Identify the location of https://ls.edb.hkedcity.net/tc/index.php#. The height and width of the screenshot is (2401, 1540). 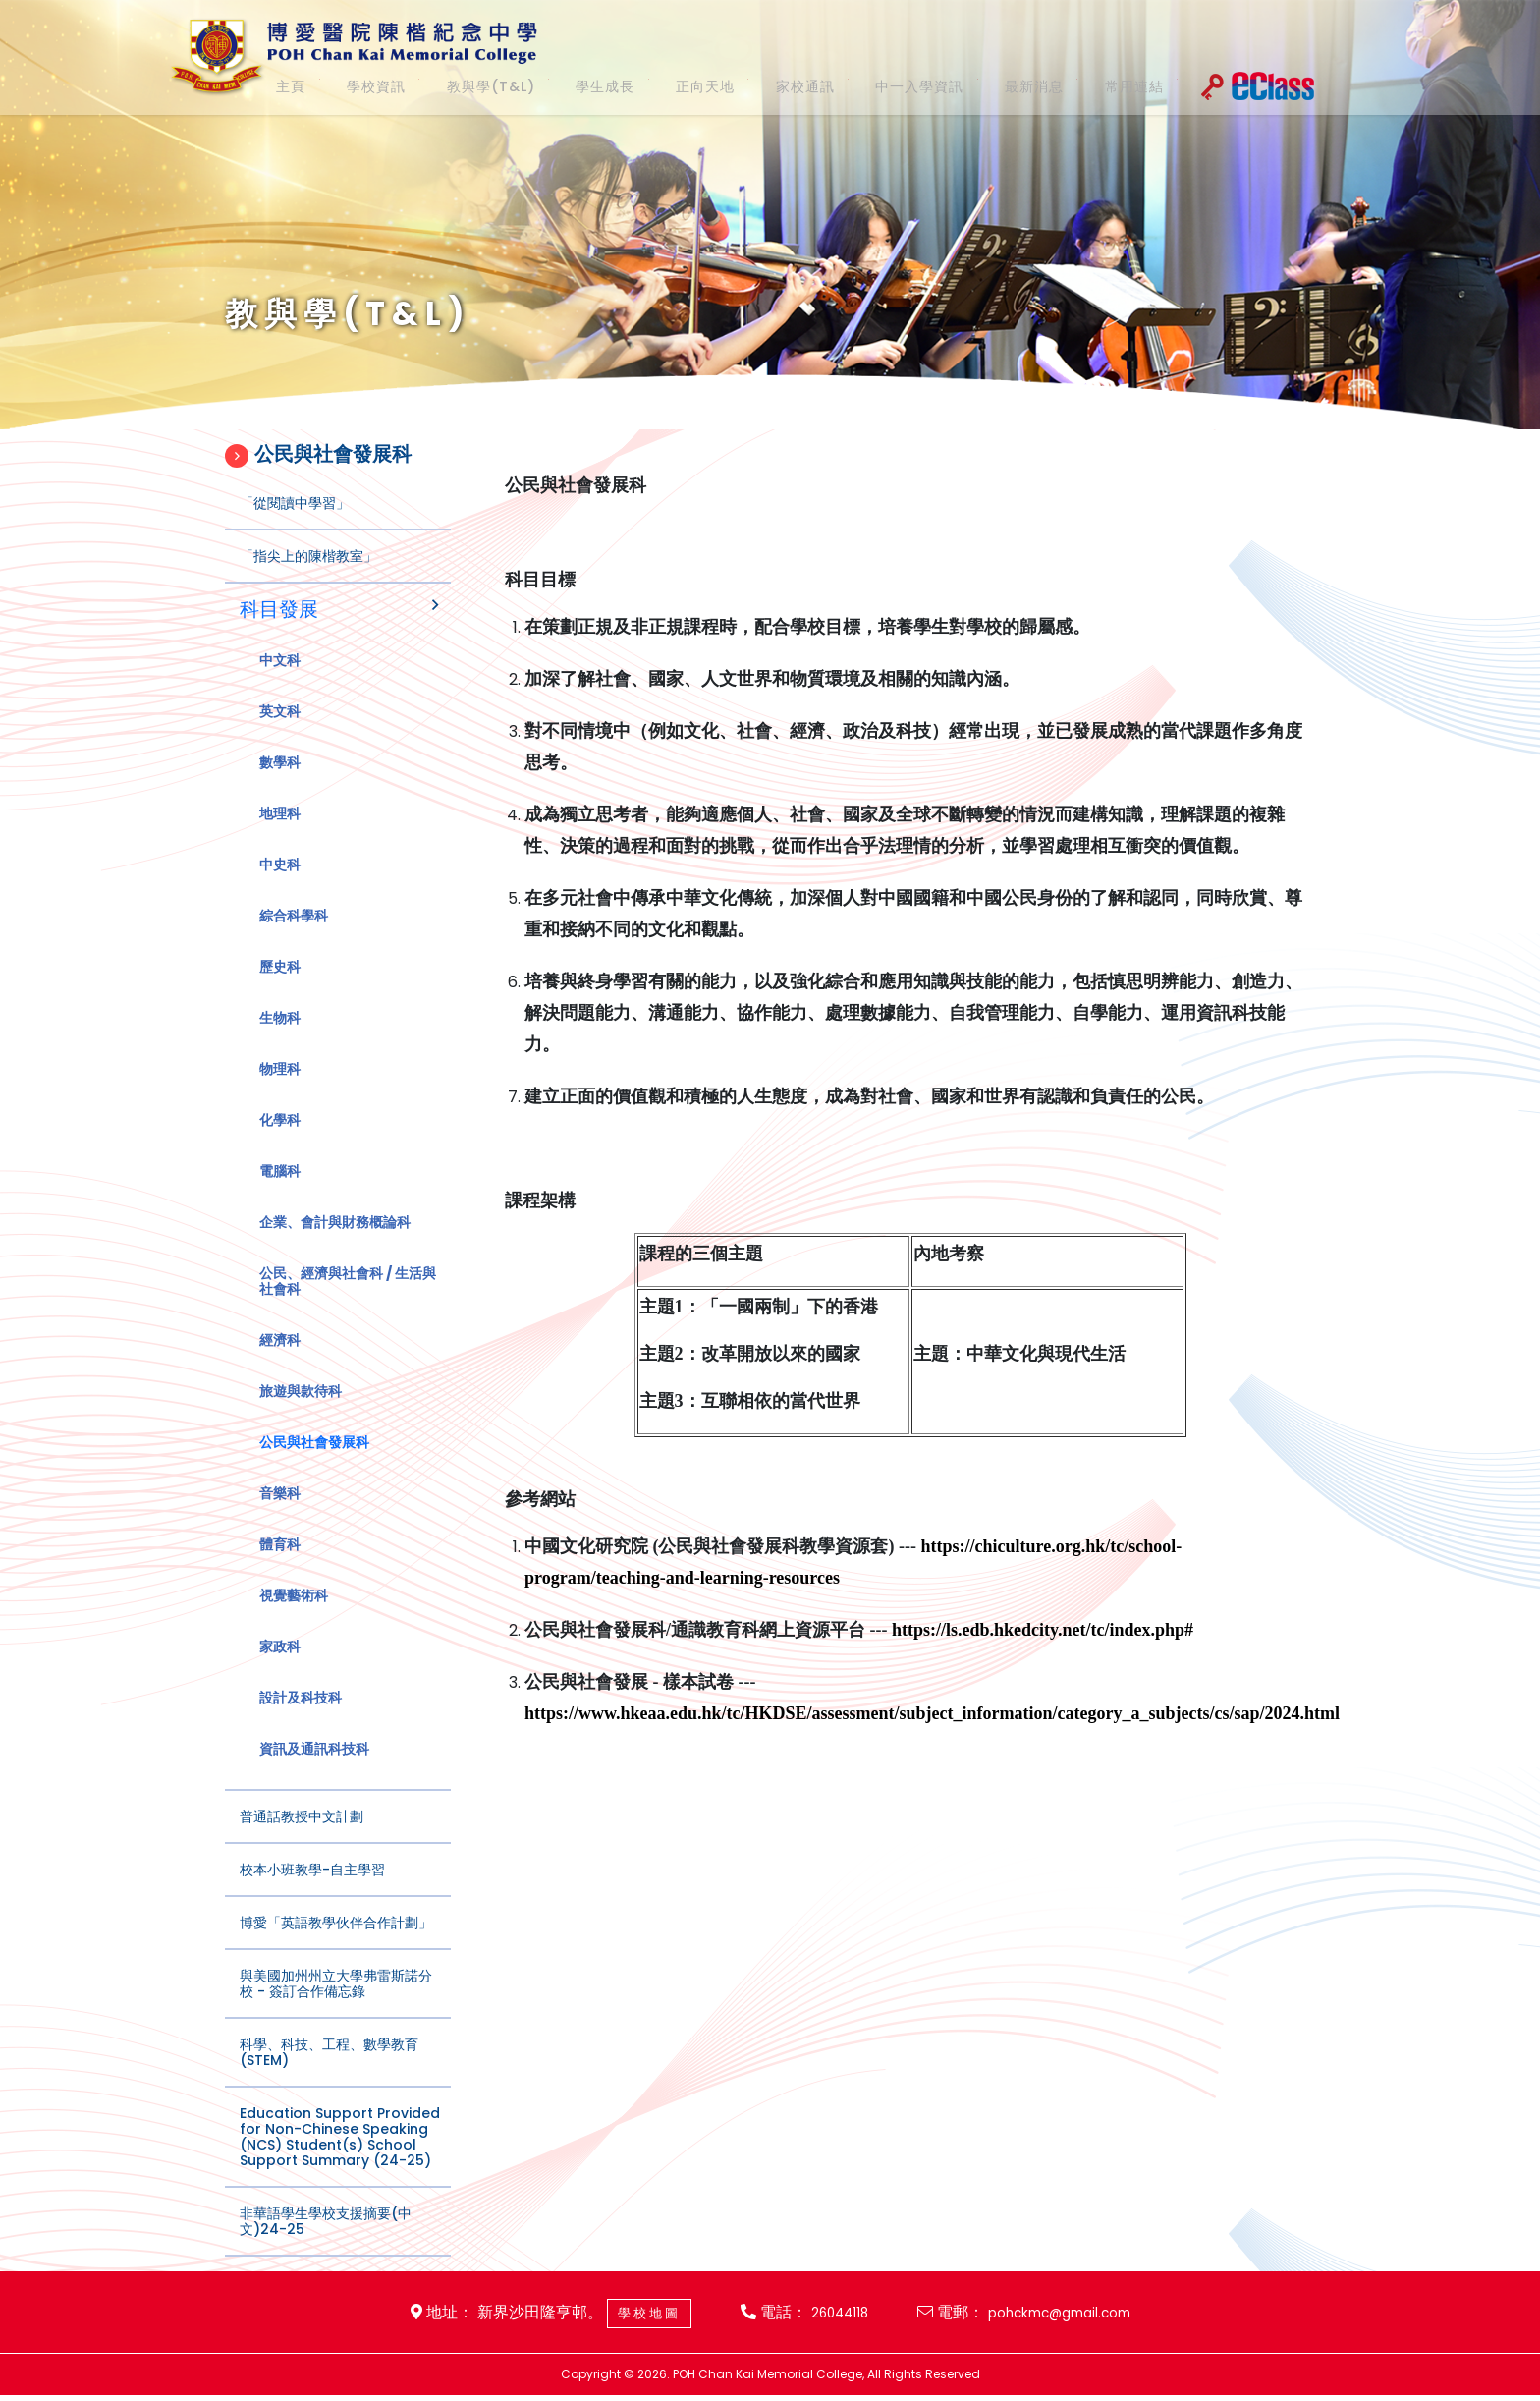
(1042, 1671).